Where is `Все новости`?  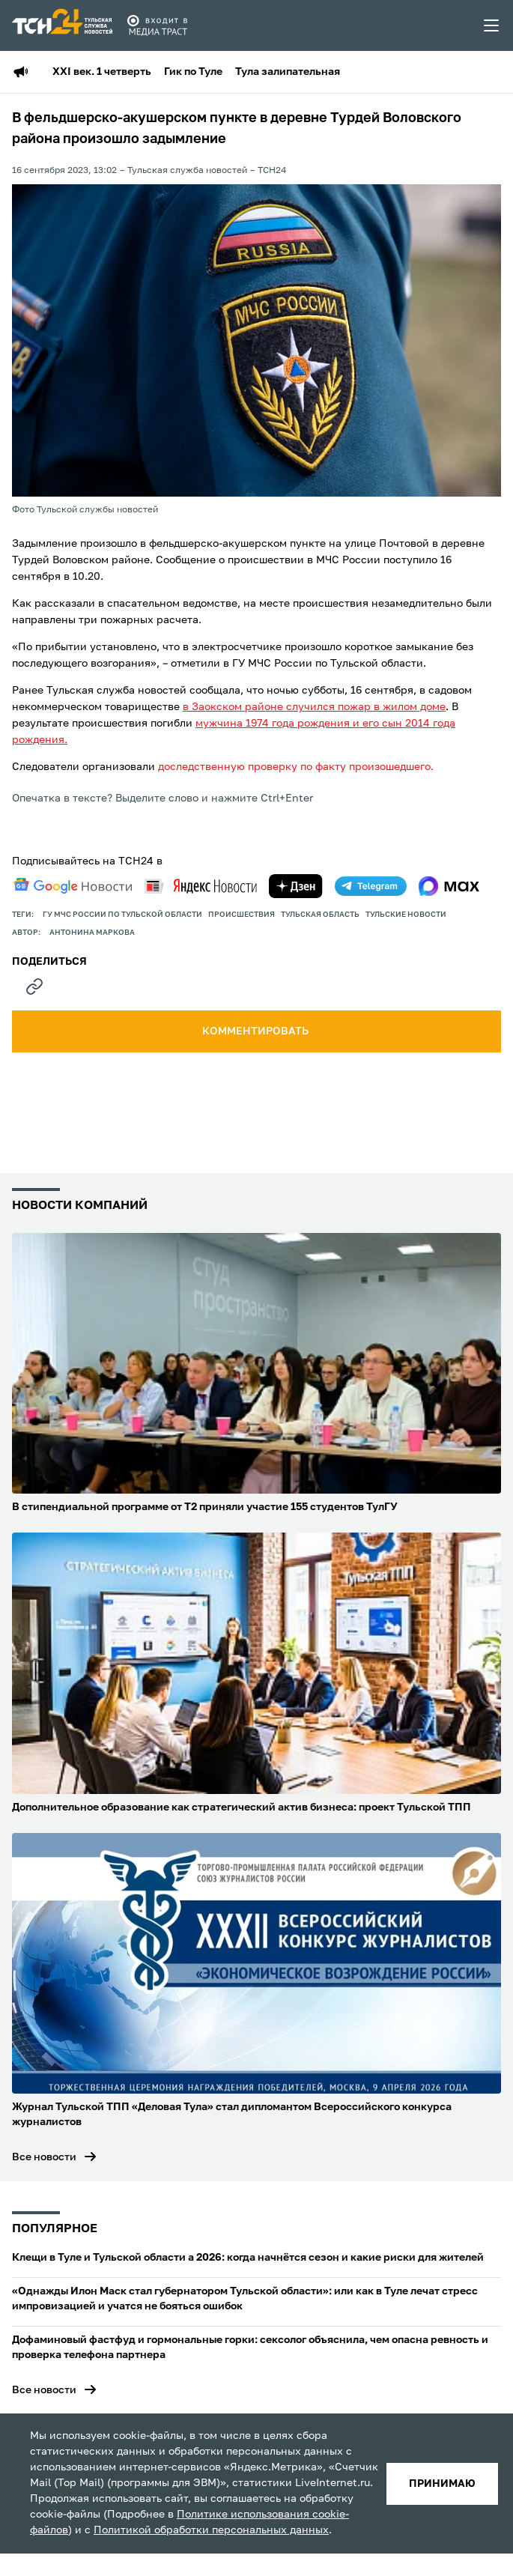
Все новости is located at coordinates (44, 2157).